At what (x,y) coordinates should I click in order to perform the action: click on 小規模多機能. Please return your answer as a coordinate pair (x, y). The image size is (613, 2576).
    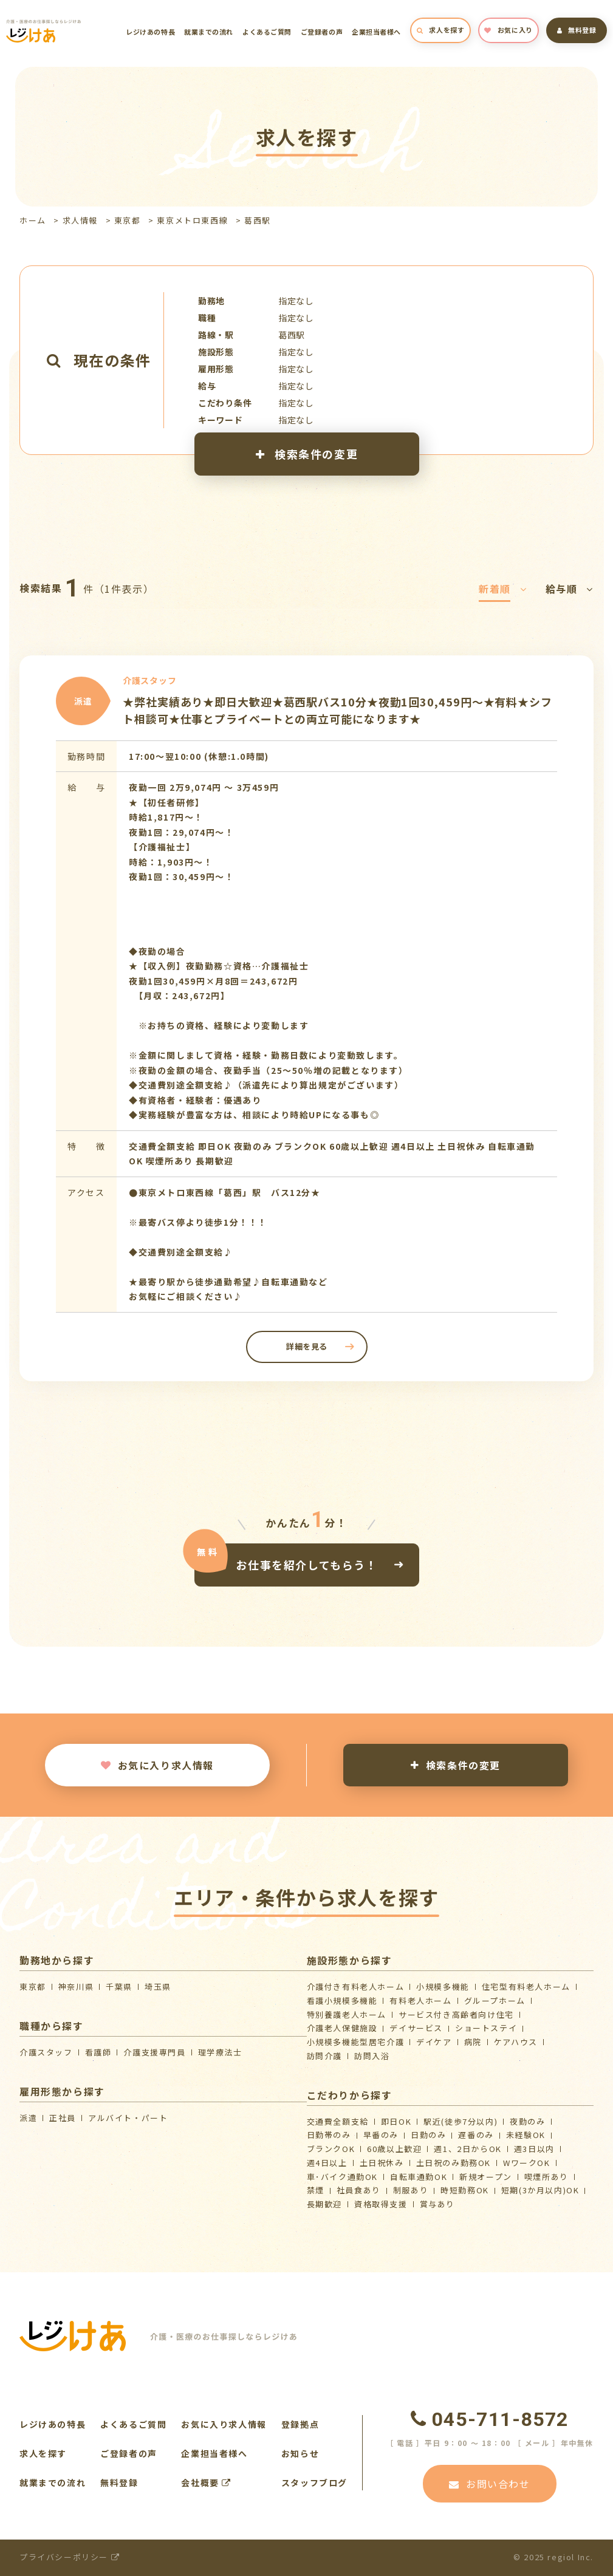
    Looking at the image, I should click on (443, 1986).